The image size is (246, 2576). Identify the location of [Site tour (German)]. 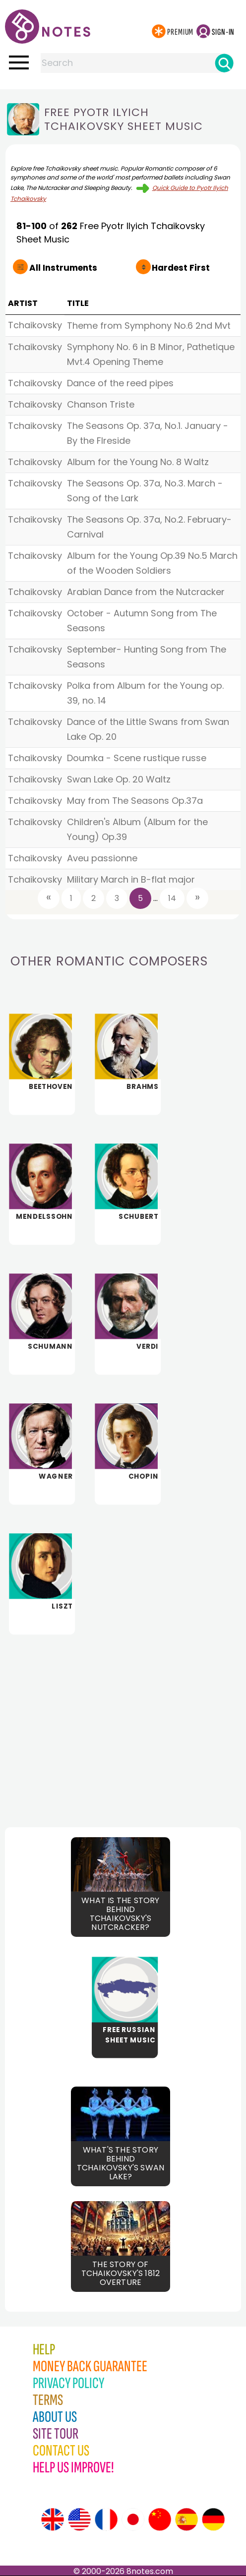
(213, 2519).